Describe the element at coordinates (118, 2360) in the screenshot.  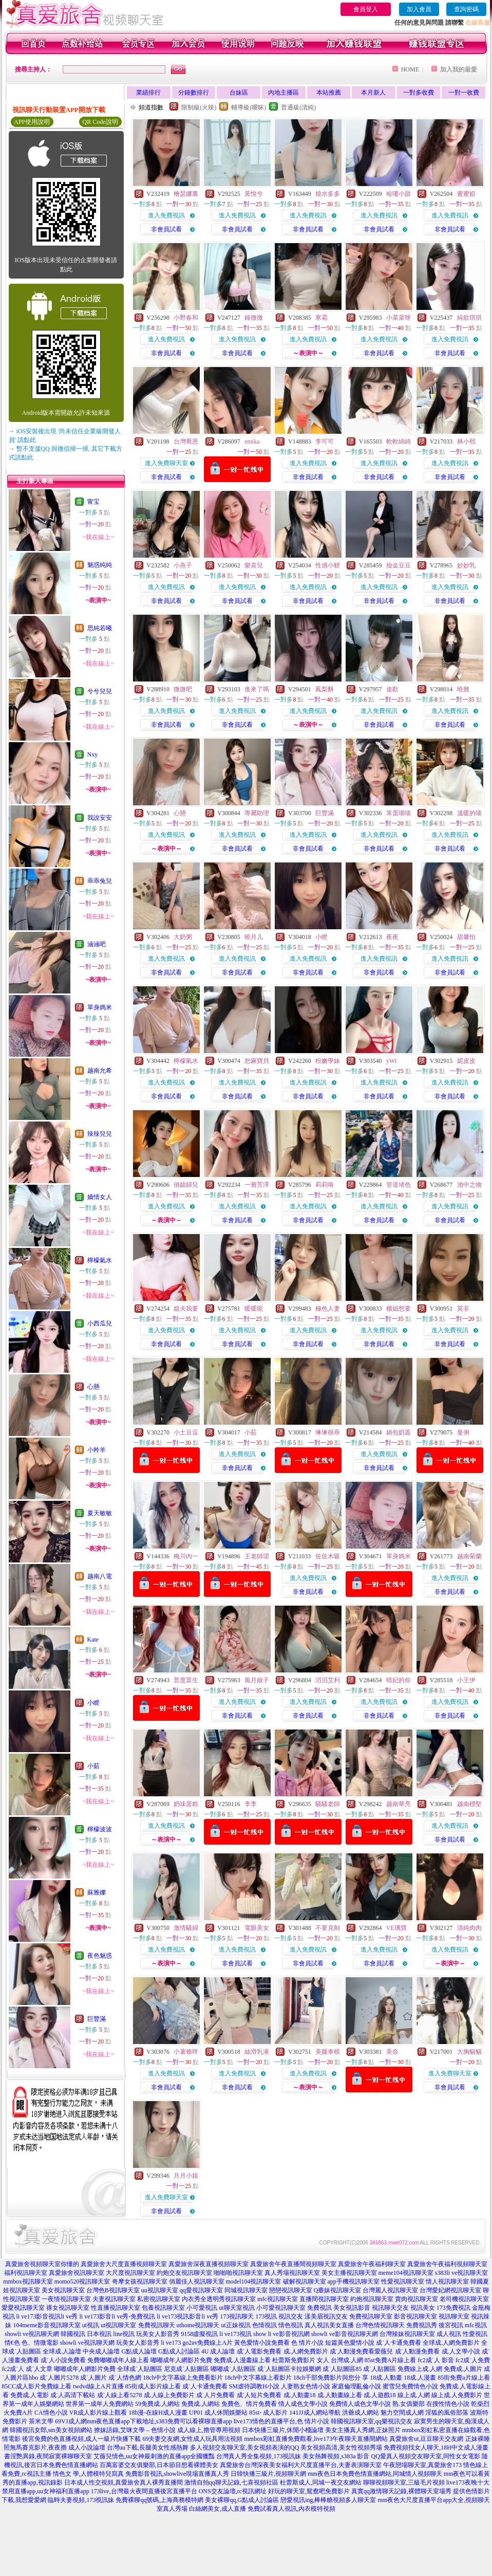
I see `免費嘟嘟成年人線上看` at that location.